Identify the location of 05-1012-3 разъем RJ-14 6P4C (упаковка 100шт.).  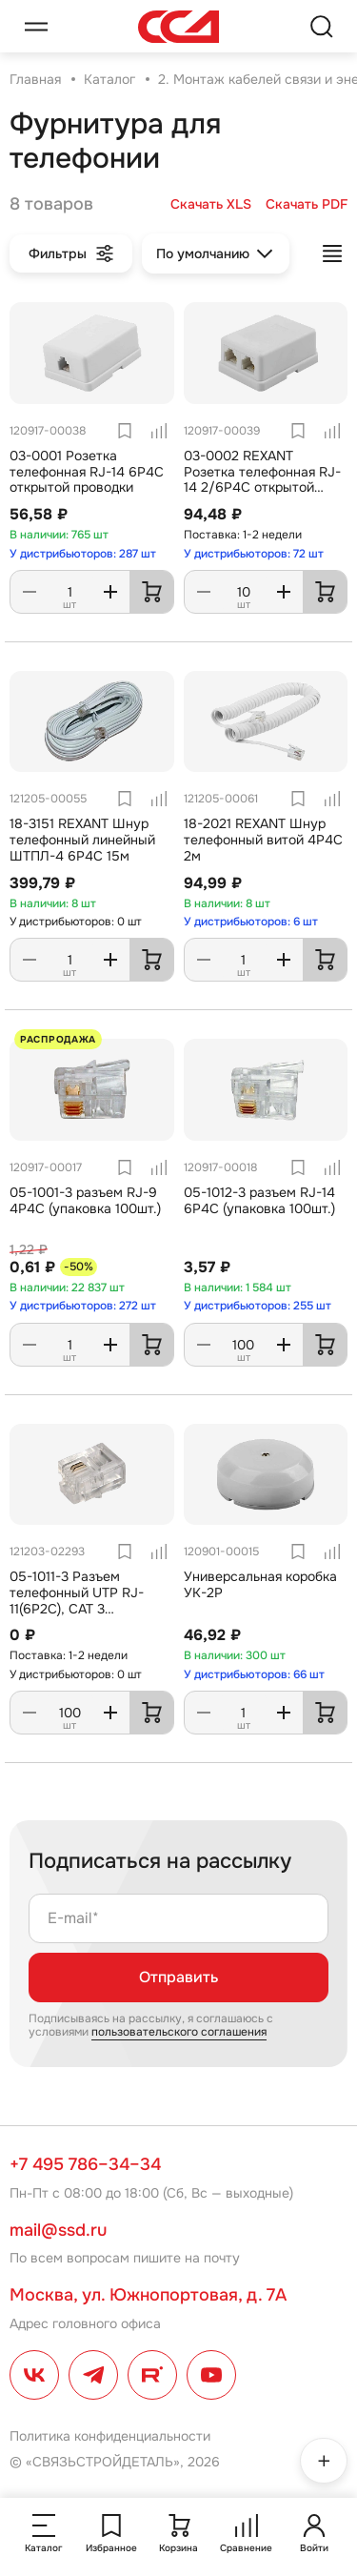
(259, 1200).